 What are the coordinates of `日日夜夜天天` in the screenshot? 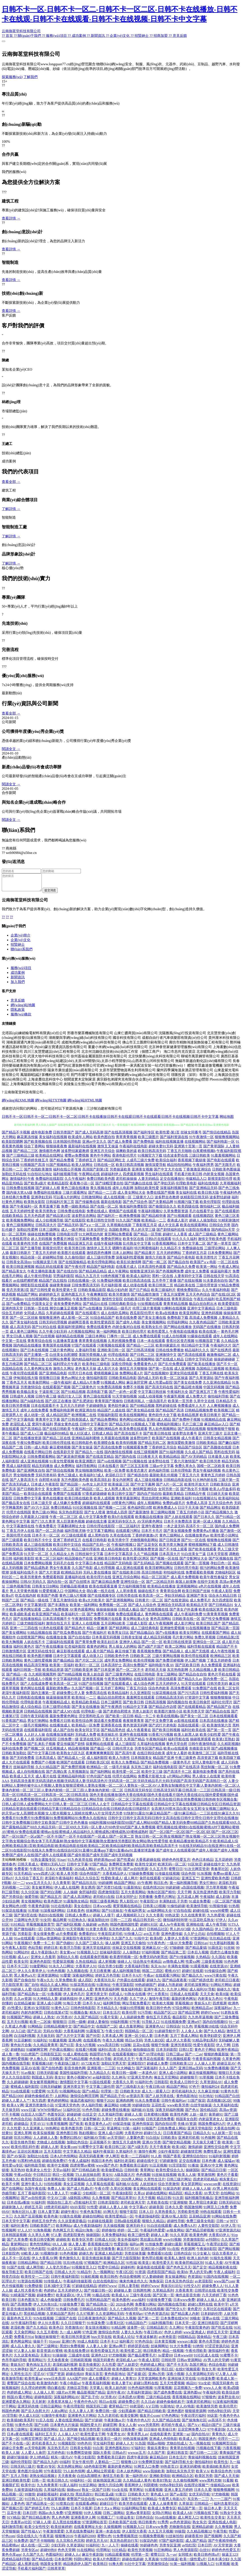 It's located at (147, 1460).